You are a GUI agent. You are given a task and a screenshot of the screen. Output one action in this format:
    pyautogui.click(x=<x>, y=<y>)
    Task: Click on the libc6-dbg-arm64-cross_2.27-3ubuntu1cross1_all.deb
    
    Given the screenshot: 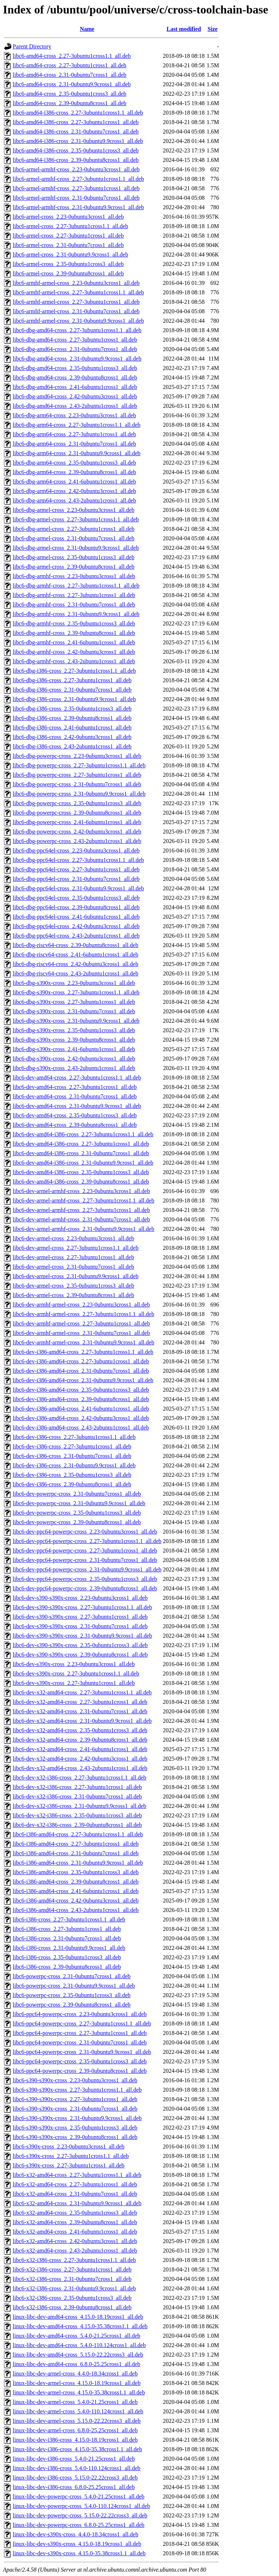 What is the action you would take?
    pyautogui.click(x=74, y=434)
    